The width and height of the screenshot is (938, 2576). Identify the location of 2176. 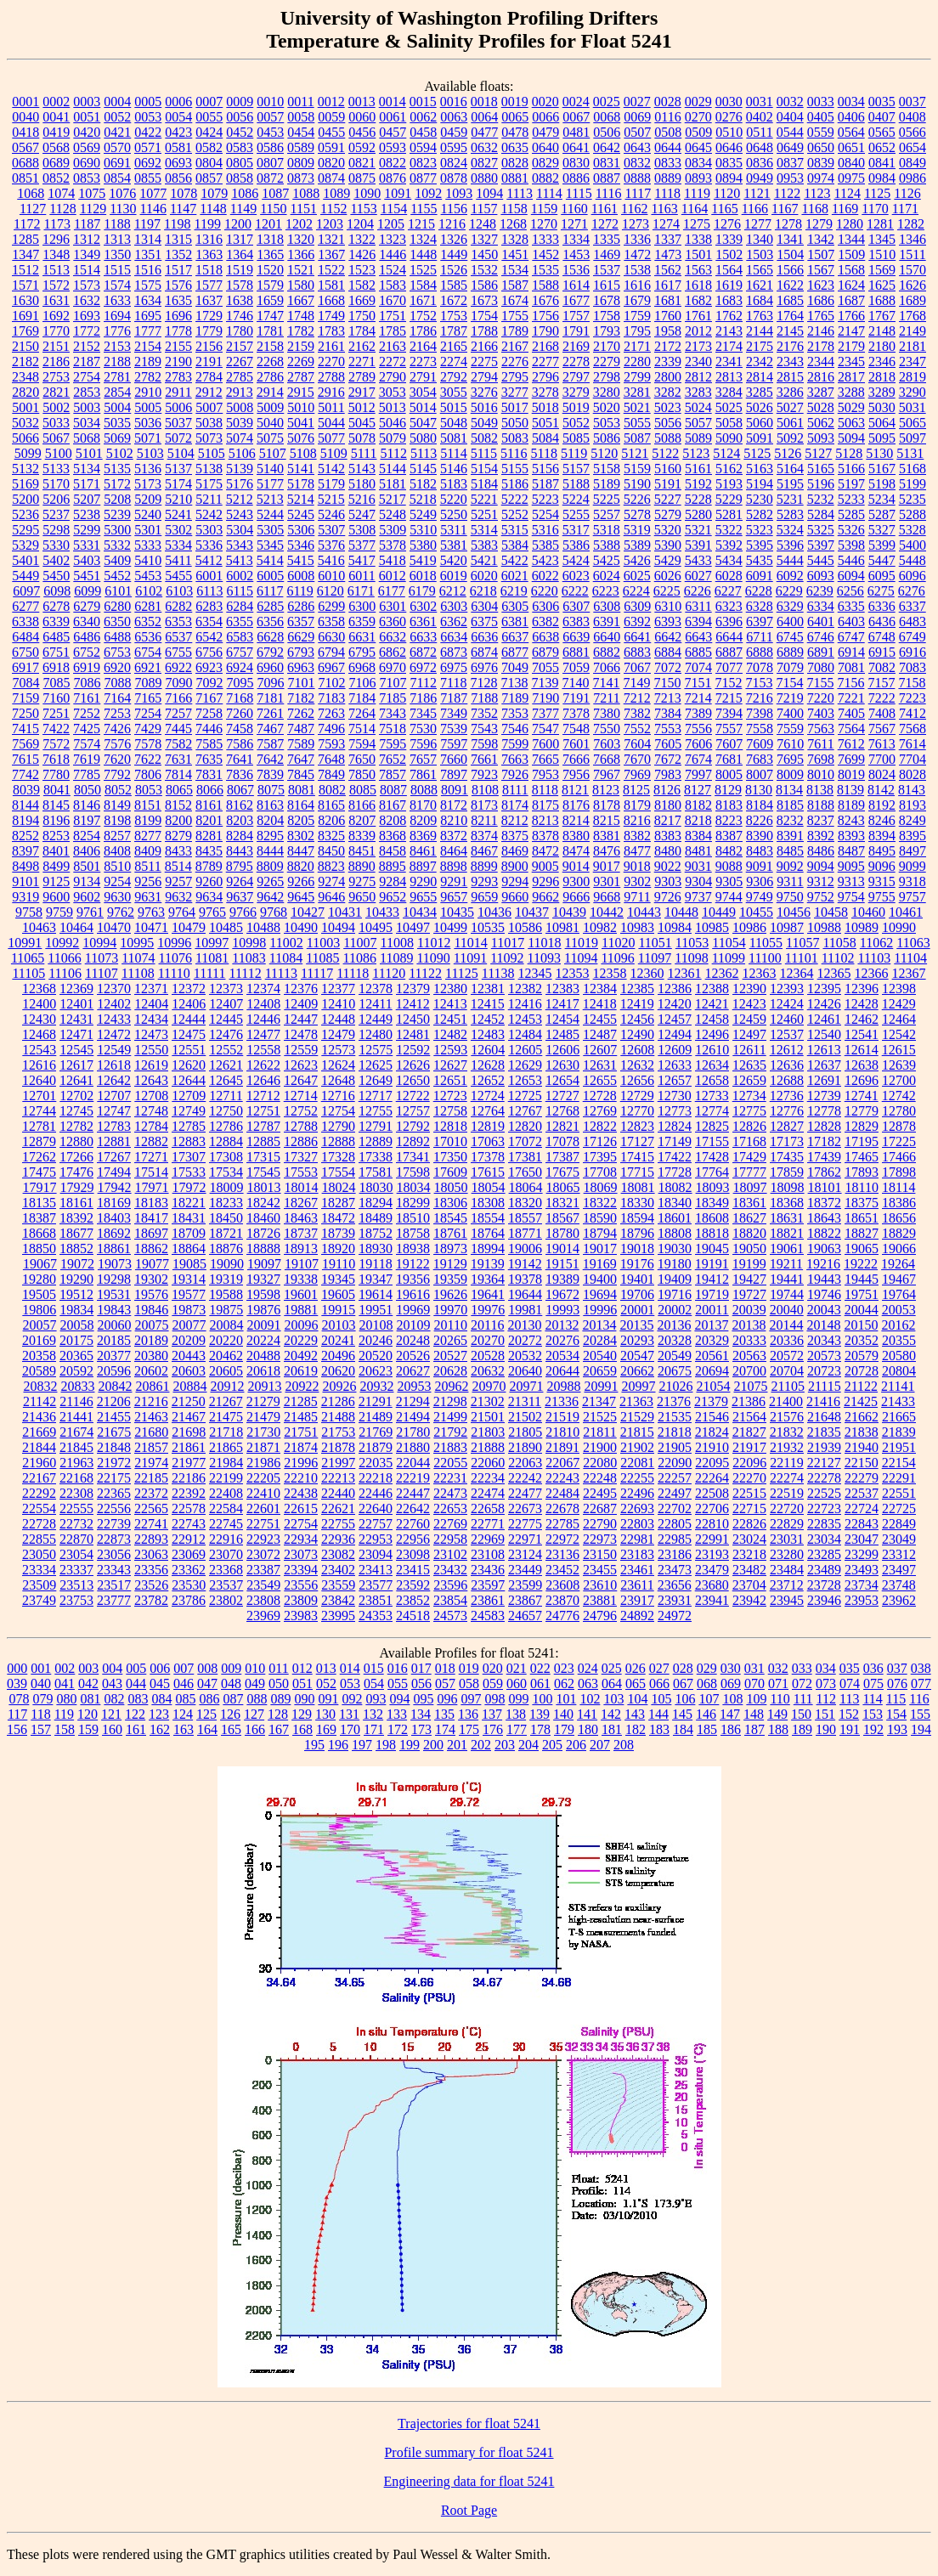
(790, 346).